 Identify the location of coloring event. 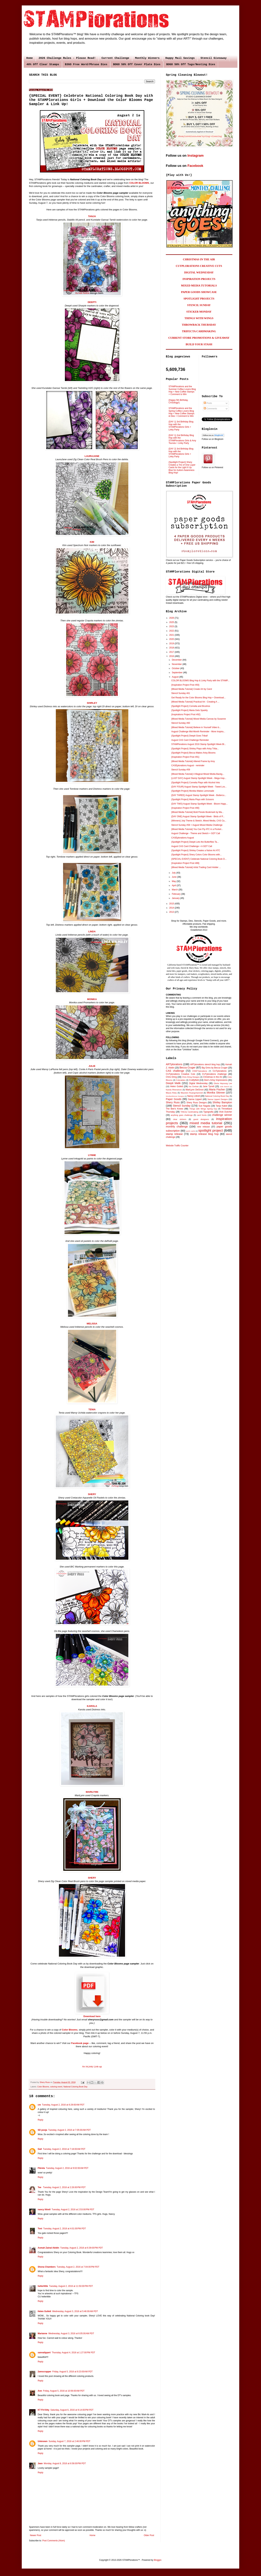
(56, 2087).